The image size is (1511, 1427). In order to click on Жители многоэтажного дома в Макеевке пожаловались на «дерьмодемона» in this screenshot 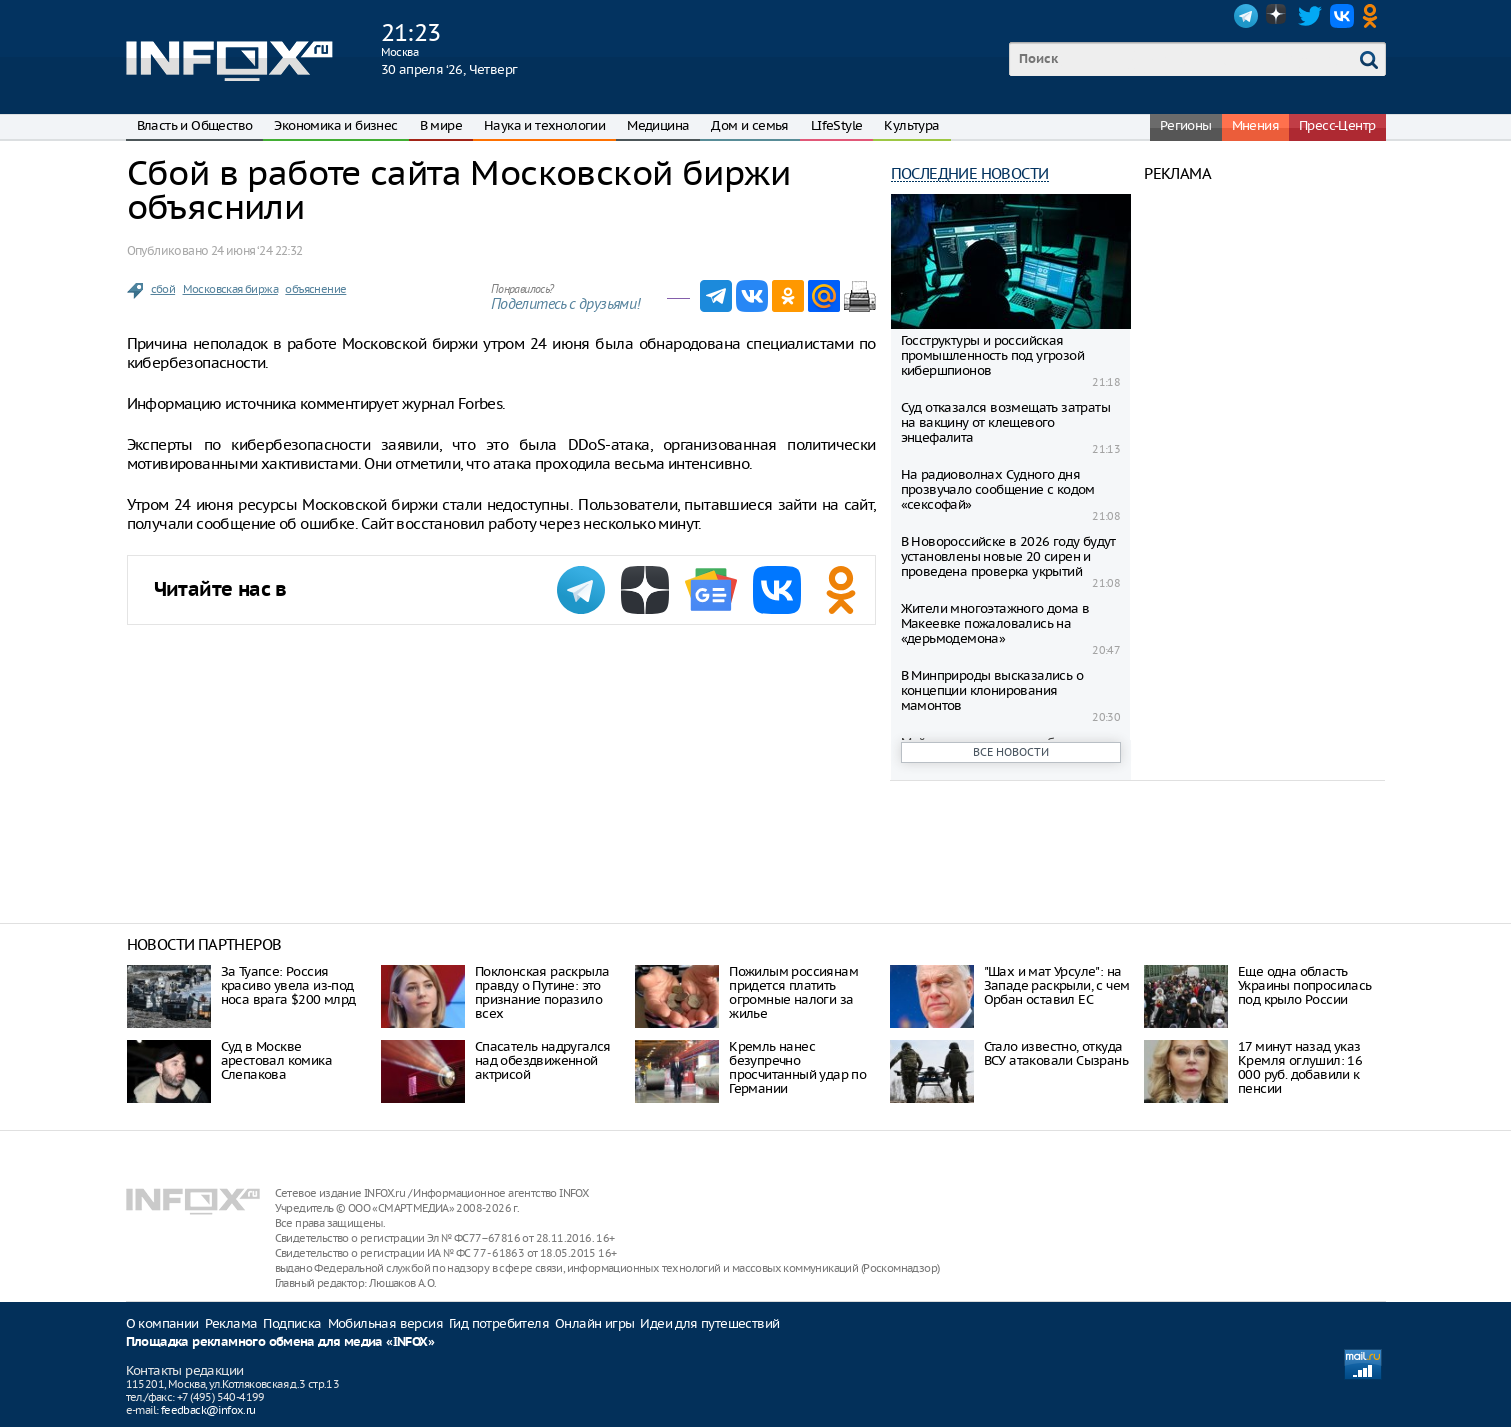, I will do `click(995, 623)`.